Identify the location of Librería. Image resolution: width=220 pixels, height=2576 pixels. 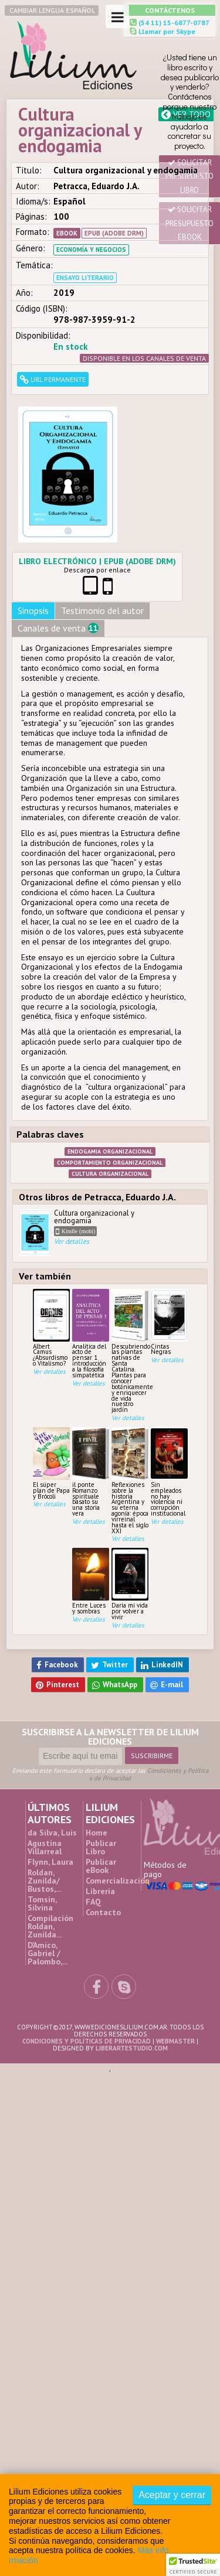
(100, 1891).